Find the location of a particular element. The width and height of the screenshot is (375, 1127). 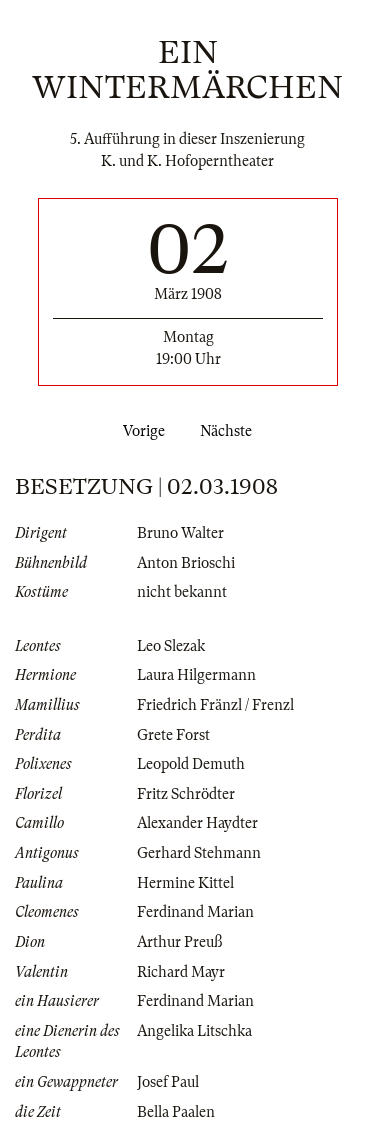

Ferdinand Marian is located at coordinates (195, 912).